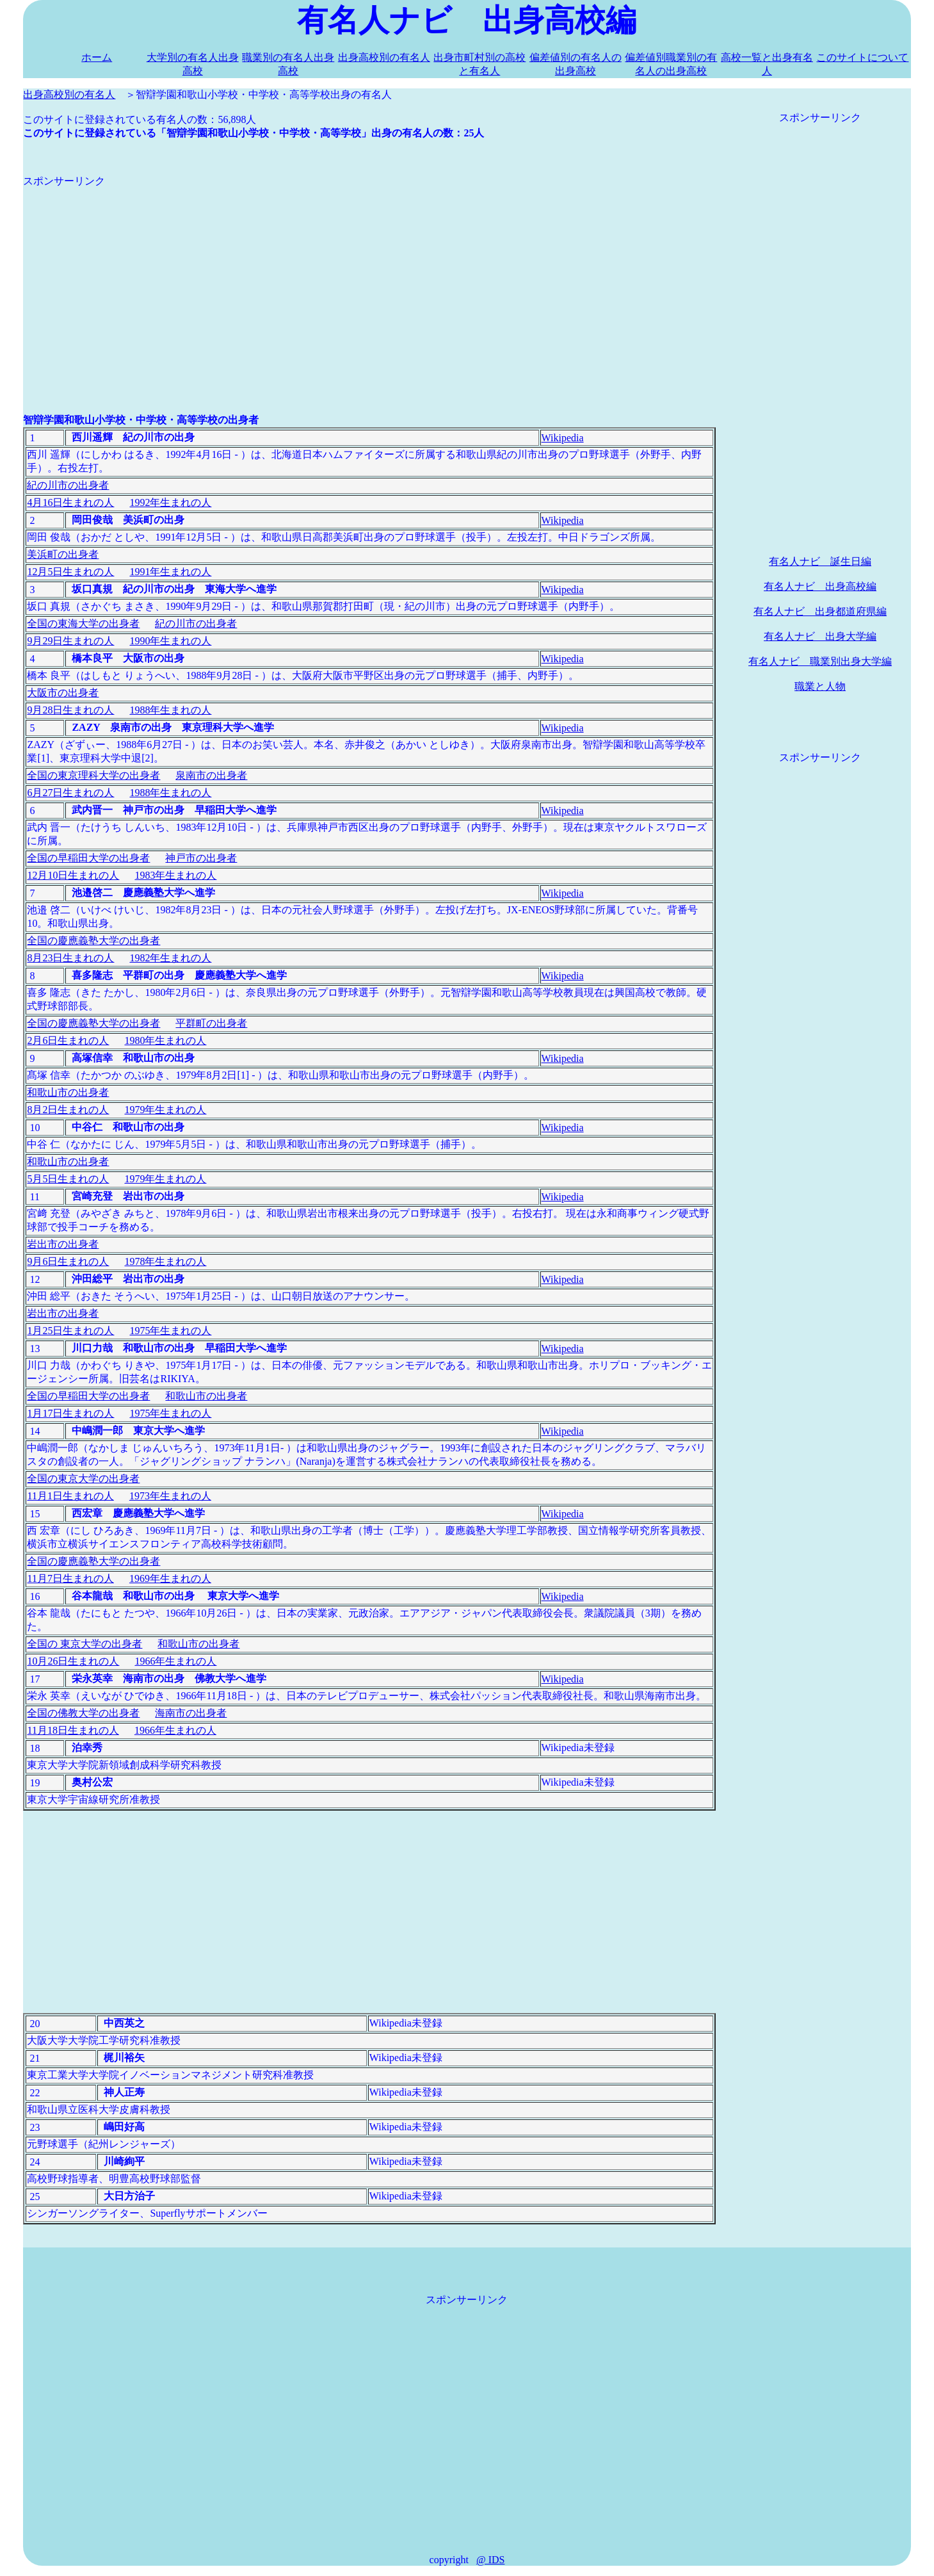 The width and height of the screenshot is (934, 2576). Describe the element at coordinates (68, 1261) in the screenshot. I see `9月6日生まれの人` at that location.